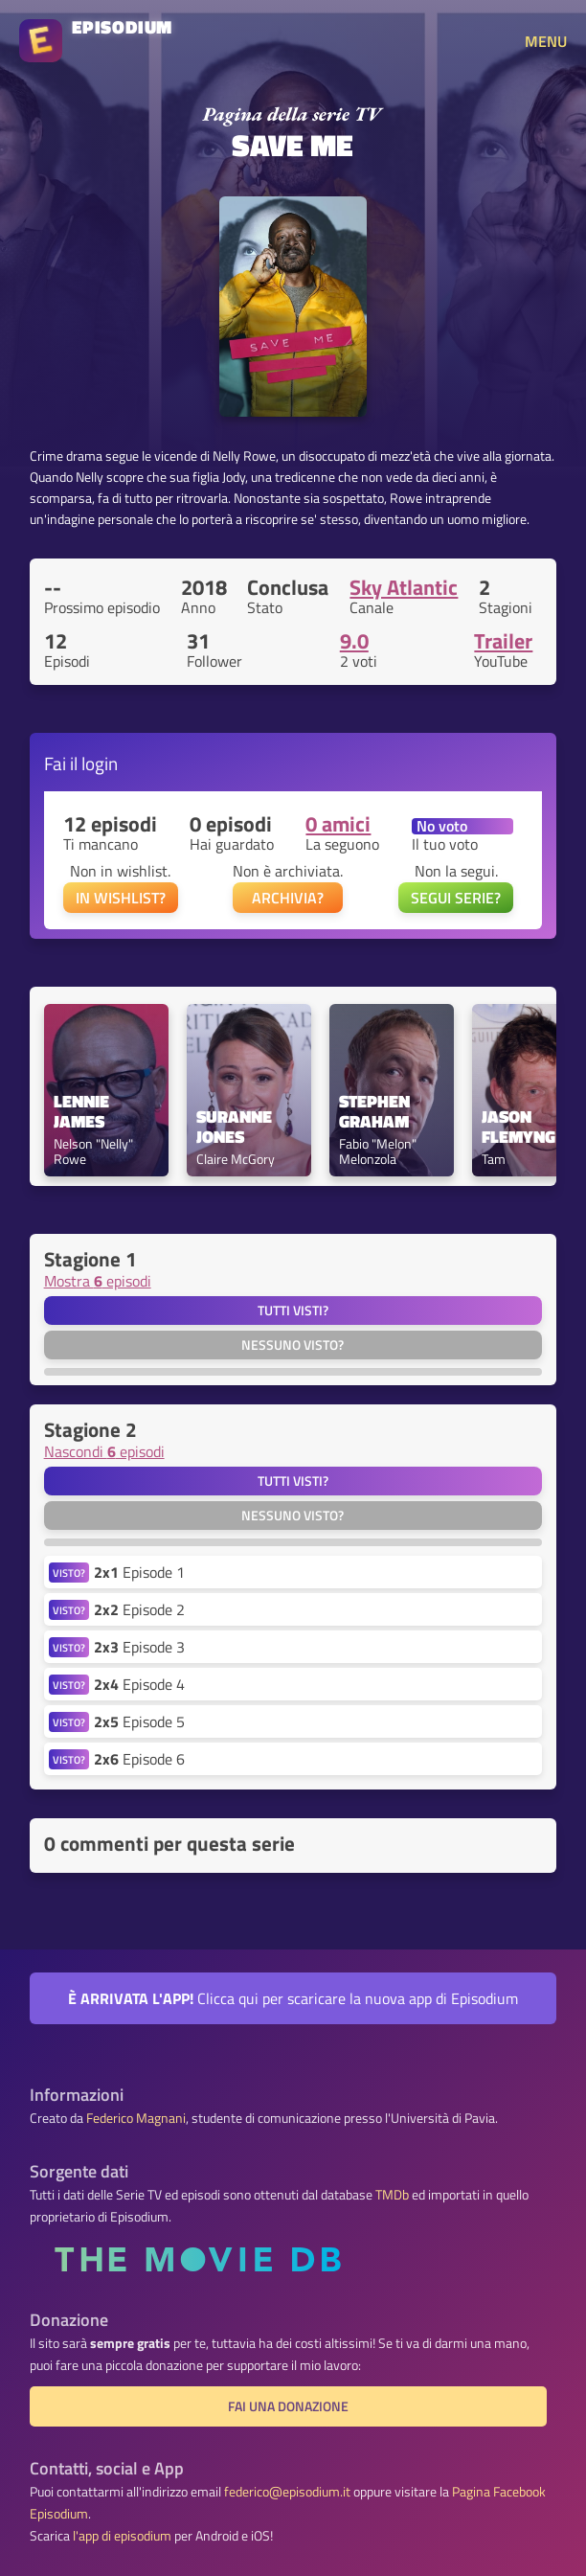 Image resolution: width=586 pixels, height=2576 pixels. I want to click on Episode 1, so click(139, 1572).